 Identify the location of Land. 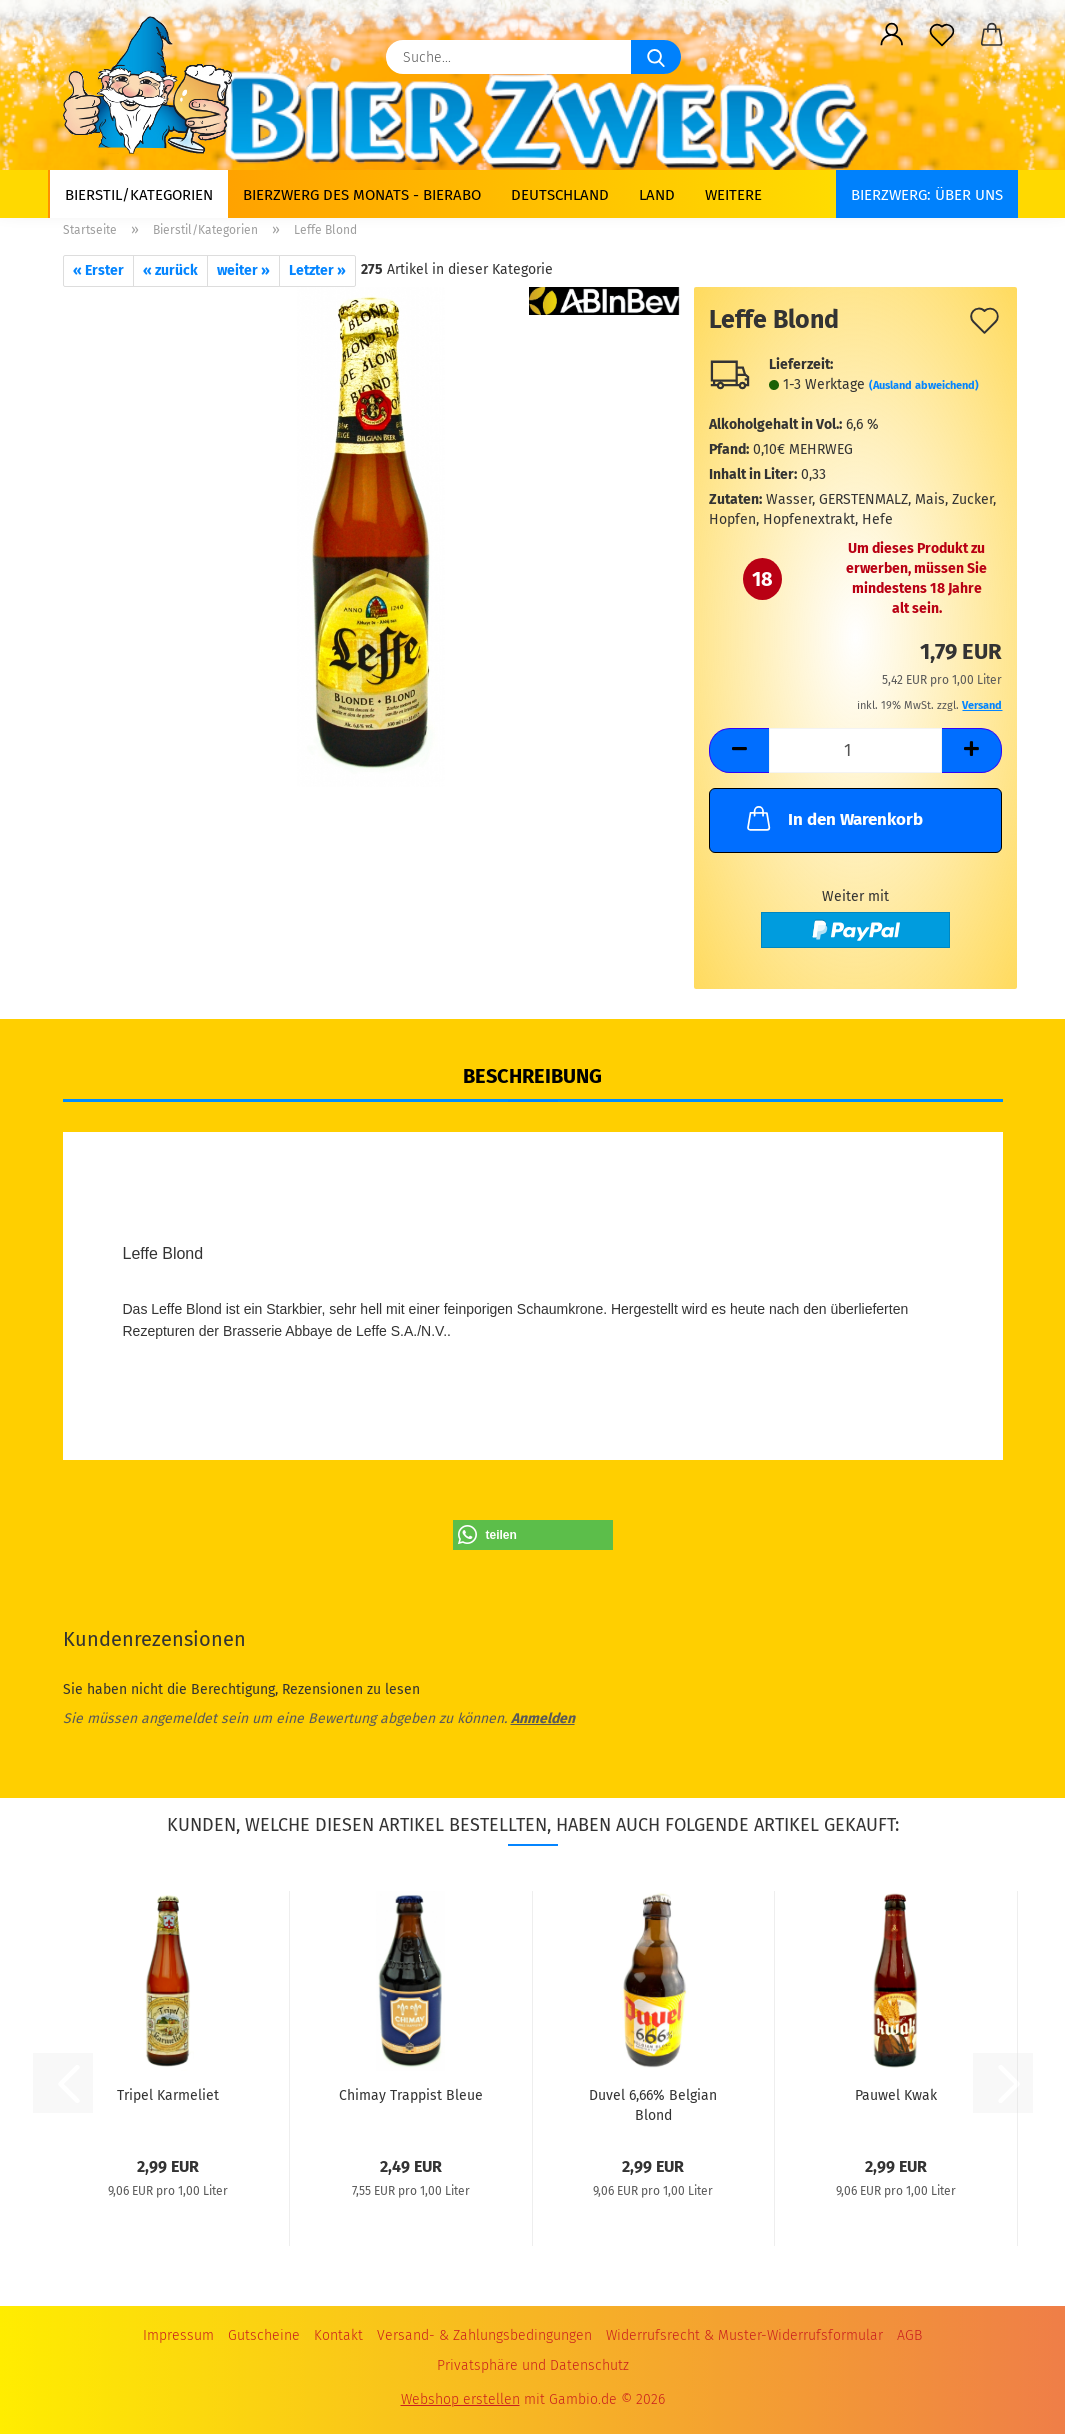
(657, 195).